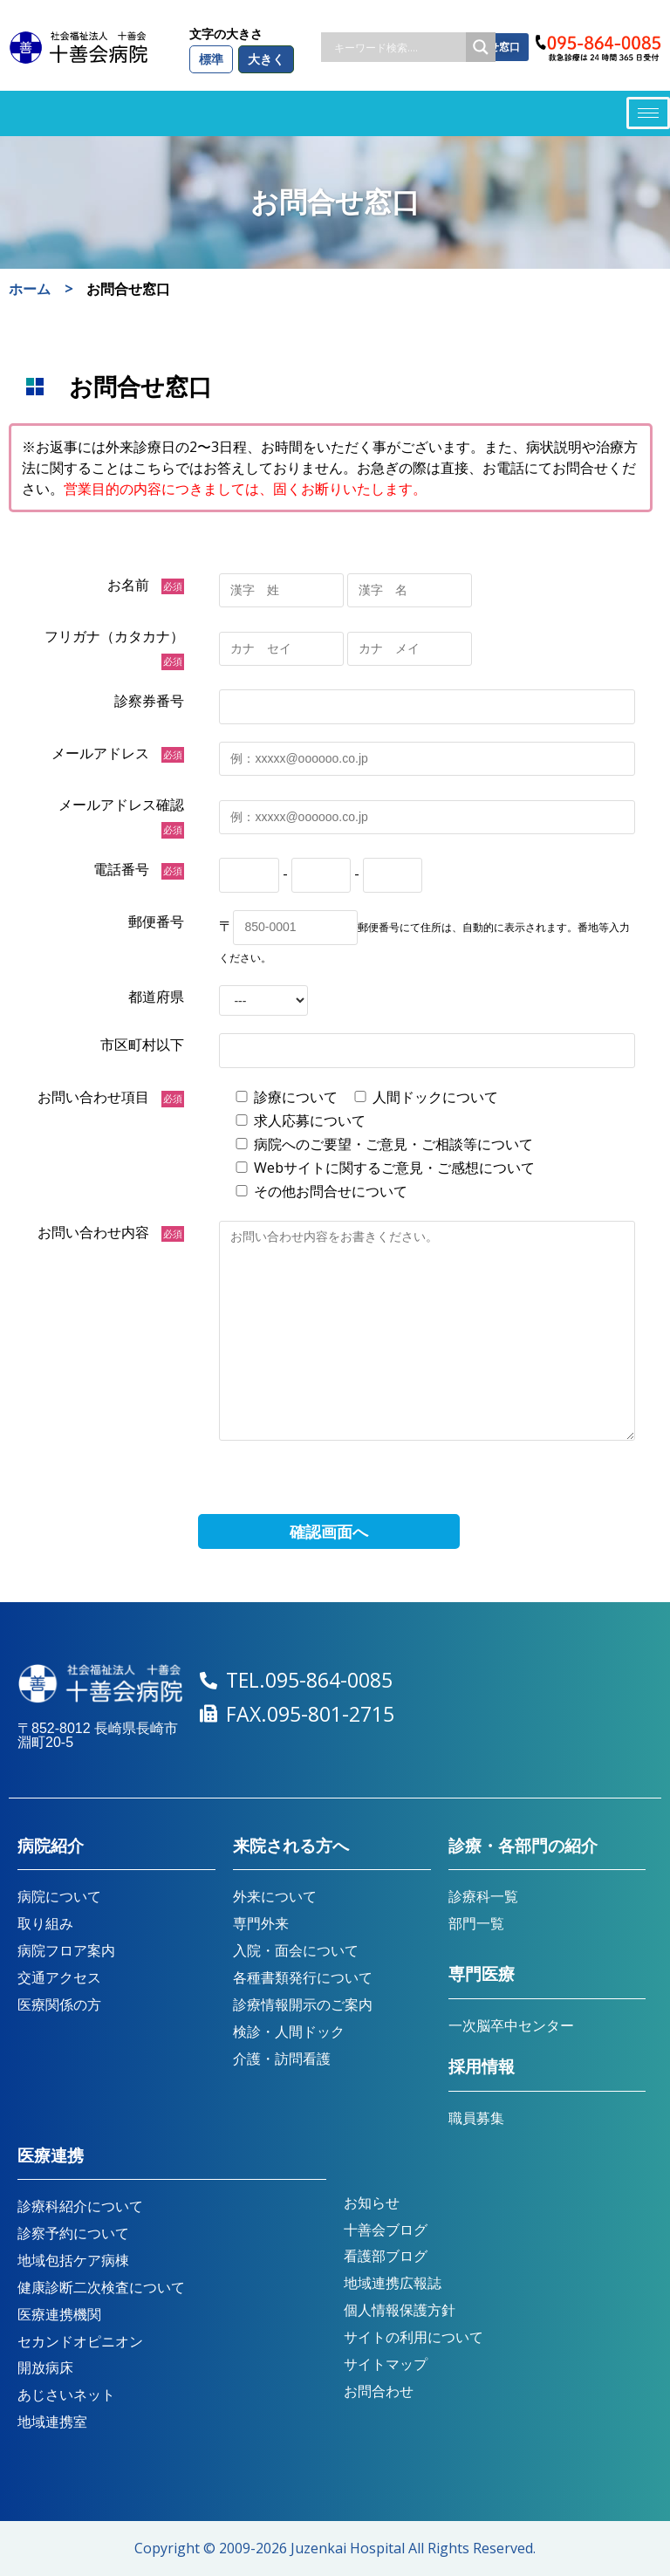 The width and height of the screenshot is (670, 2576). I want to click on [Search magnifier button], so click(481, 47).